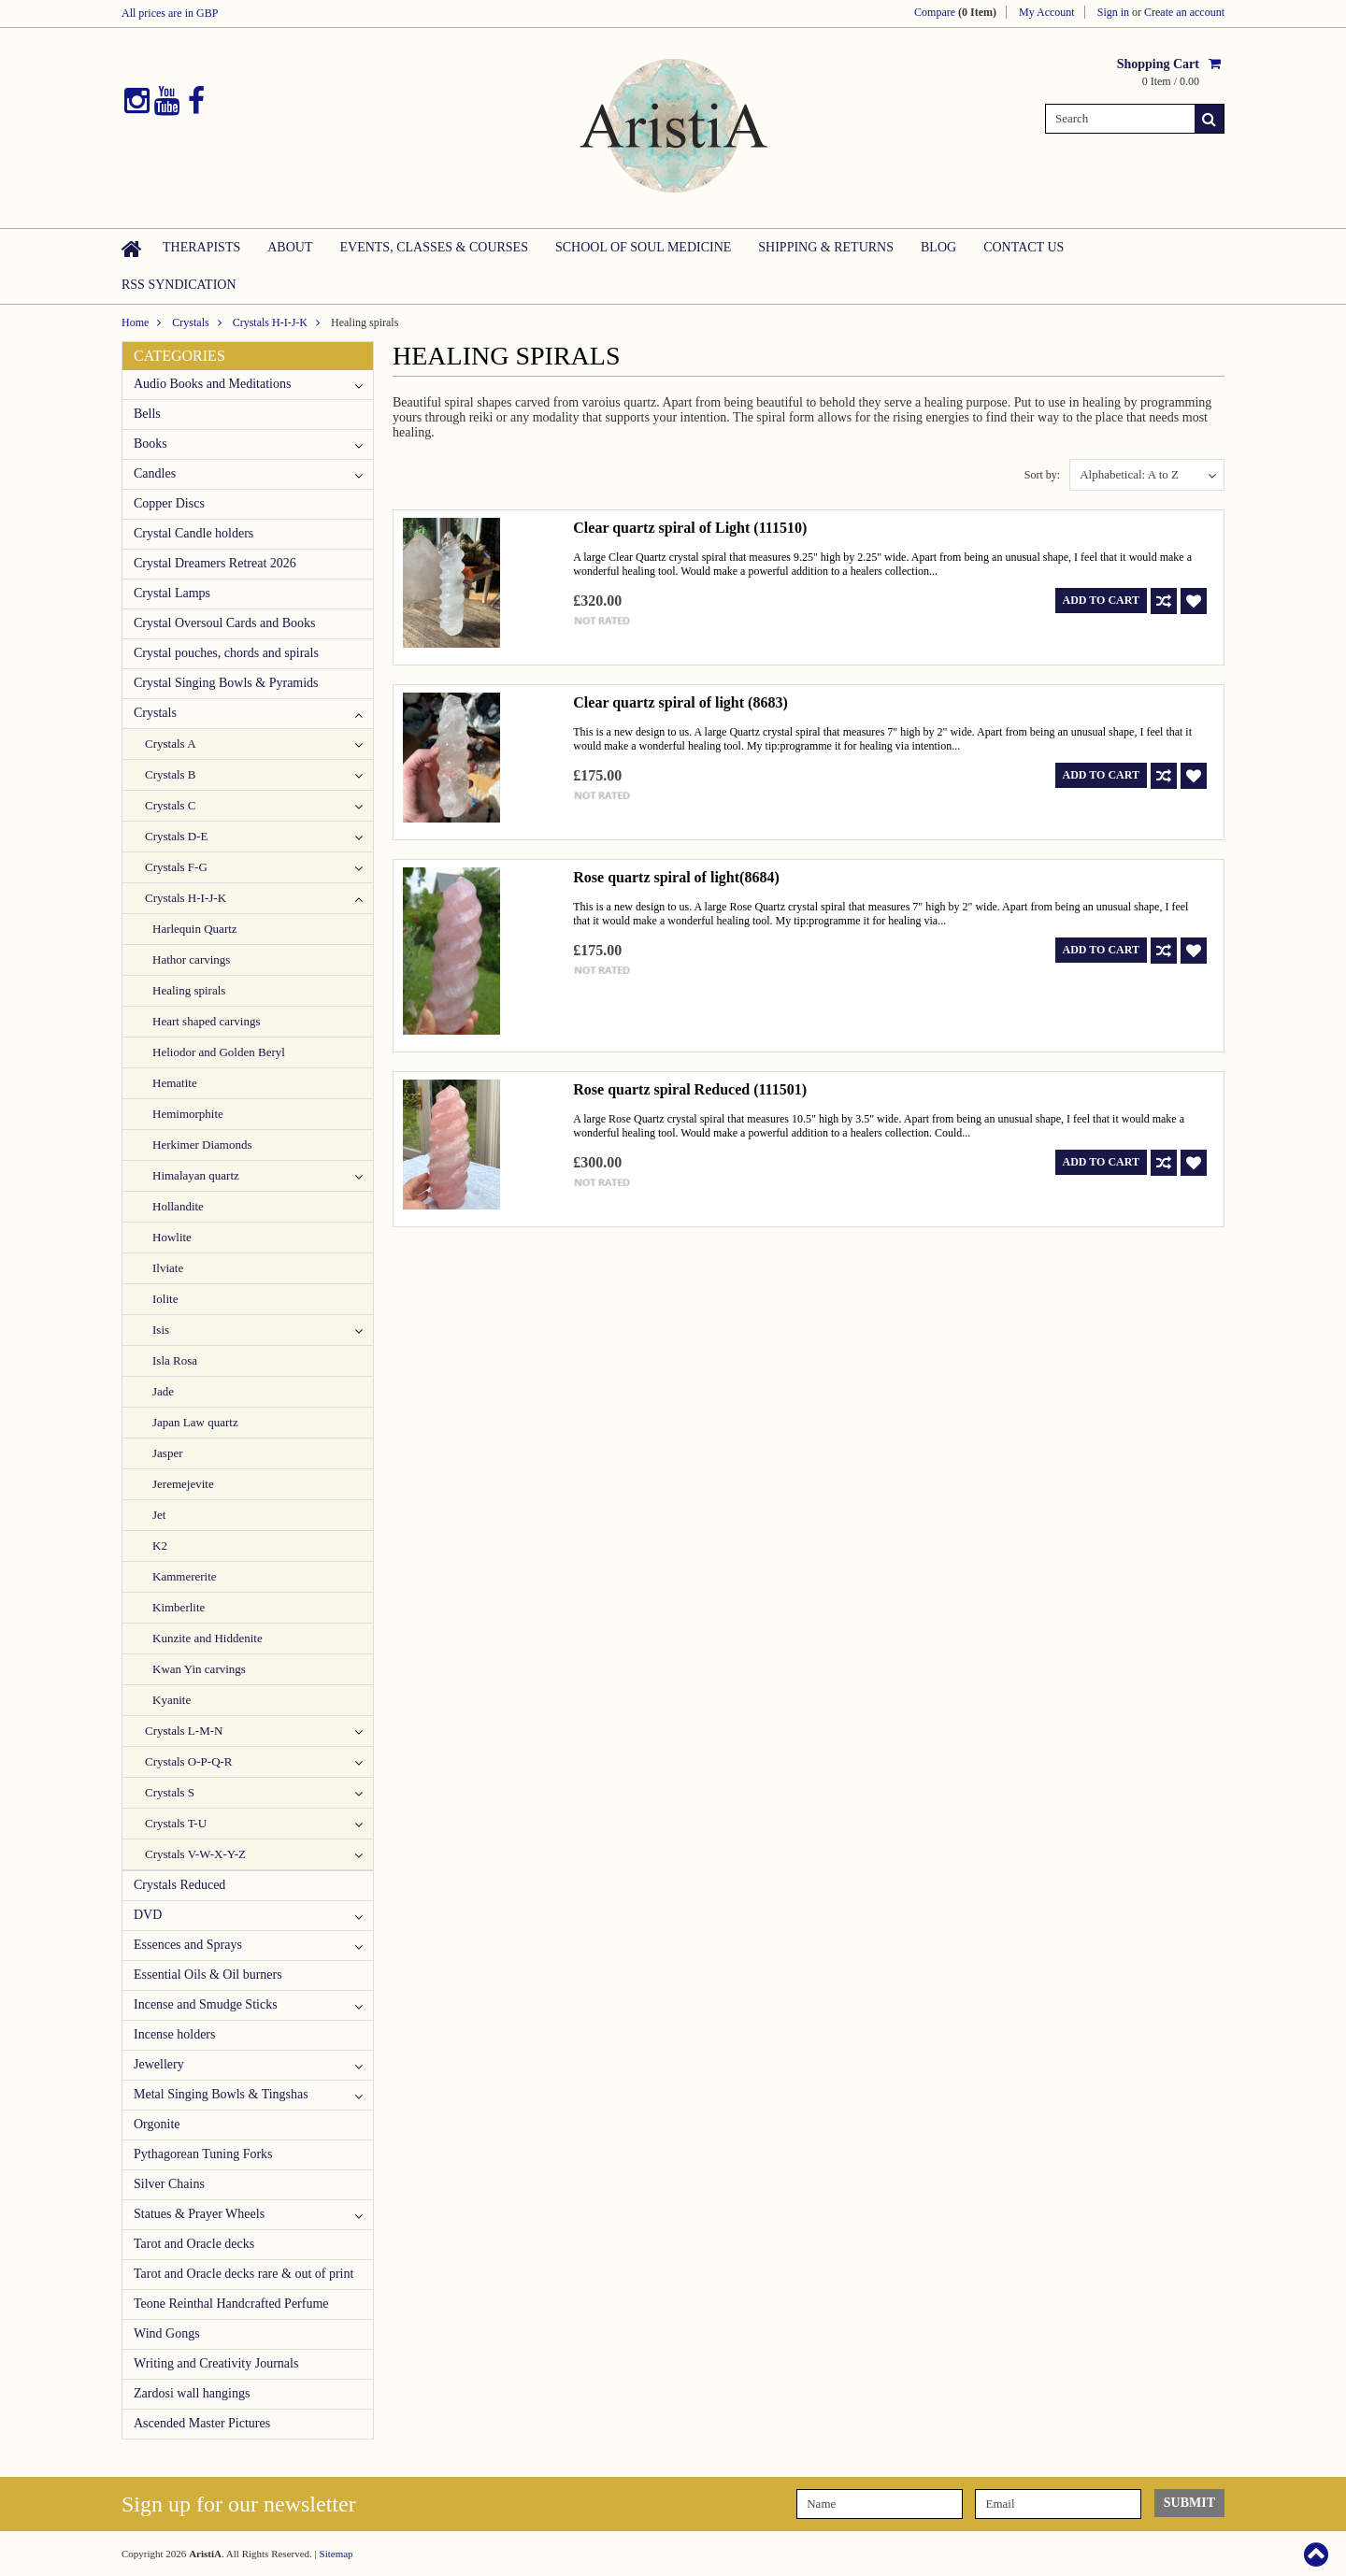 The image size is (1346, 2576). I want to click on Howlite, so click(172, 1237).